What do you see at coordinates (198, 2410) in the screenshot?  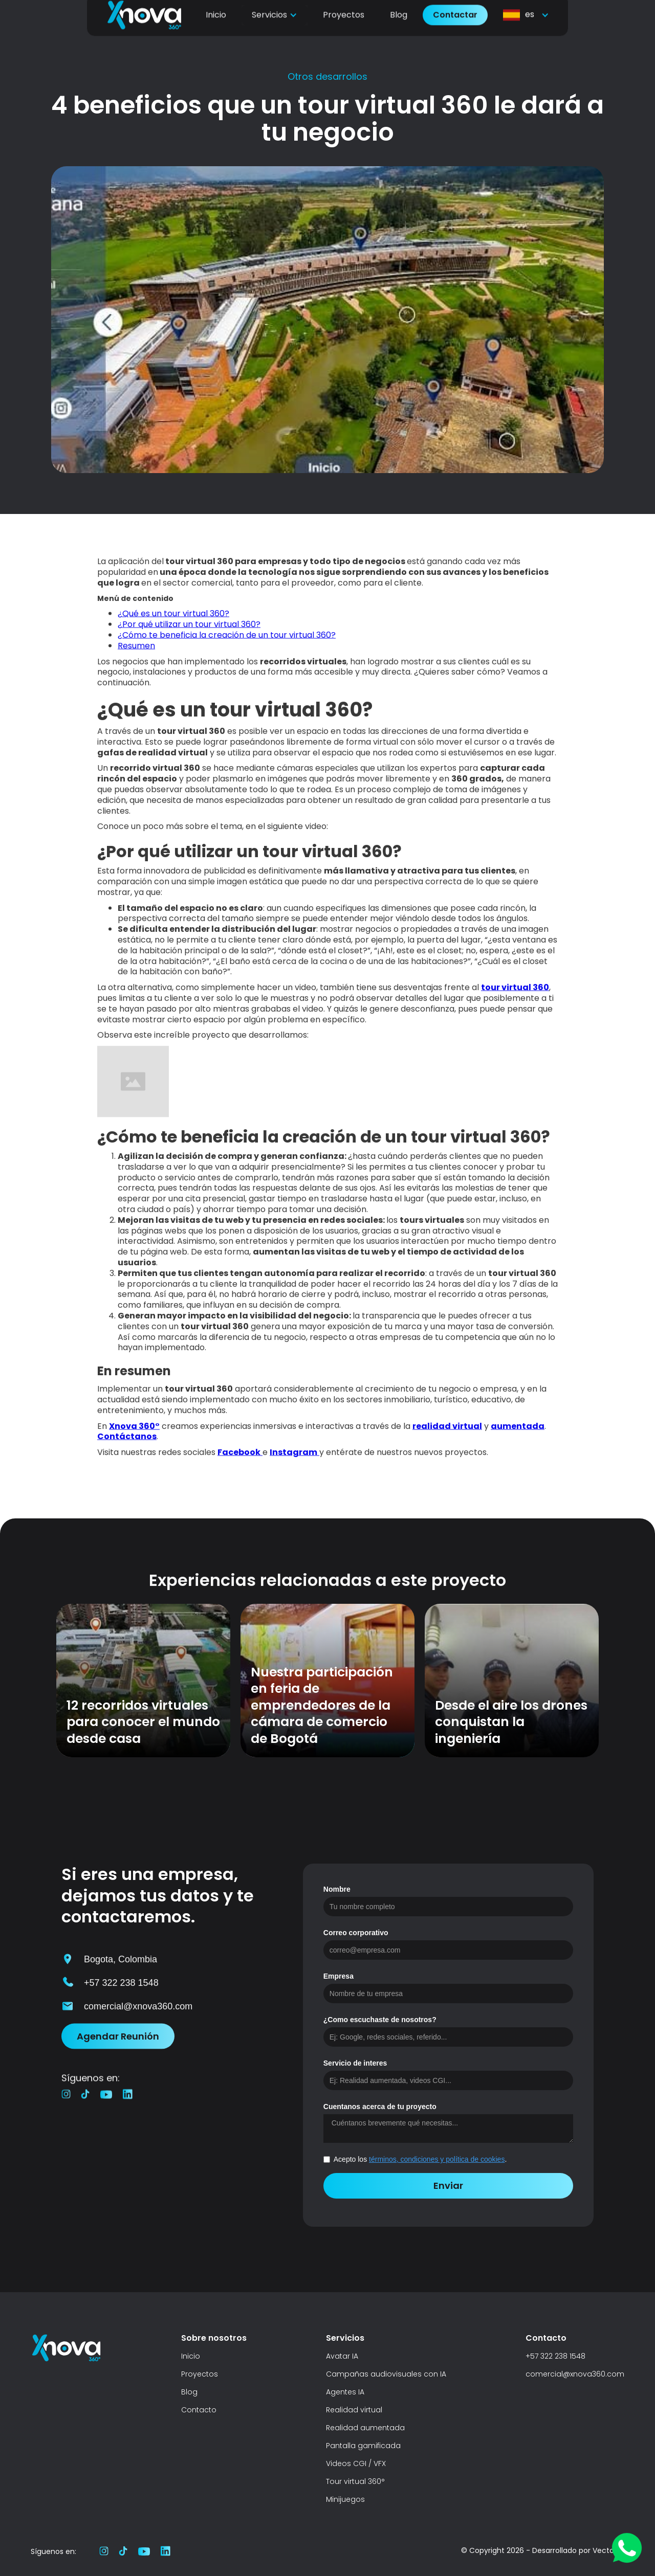 I see `Contacto` at bounding box center [198, 2410].